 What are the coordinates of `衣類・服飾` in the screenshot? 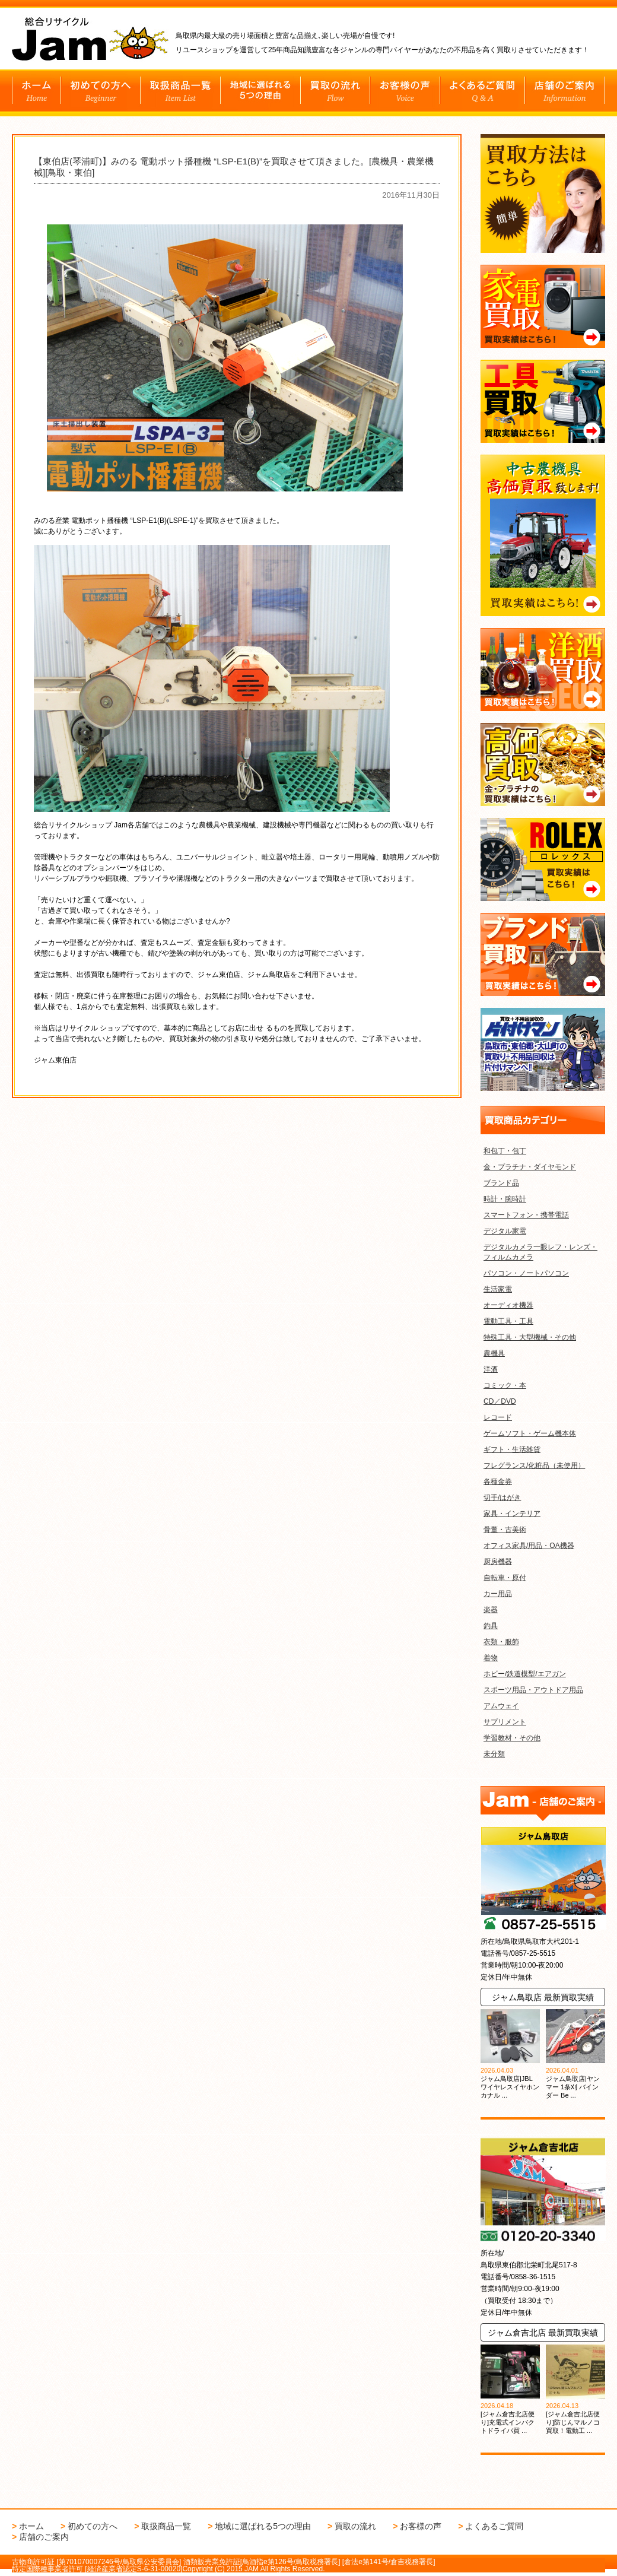 It's located at (501, 1642).